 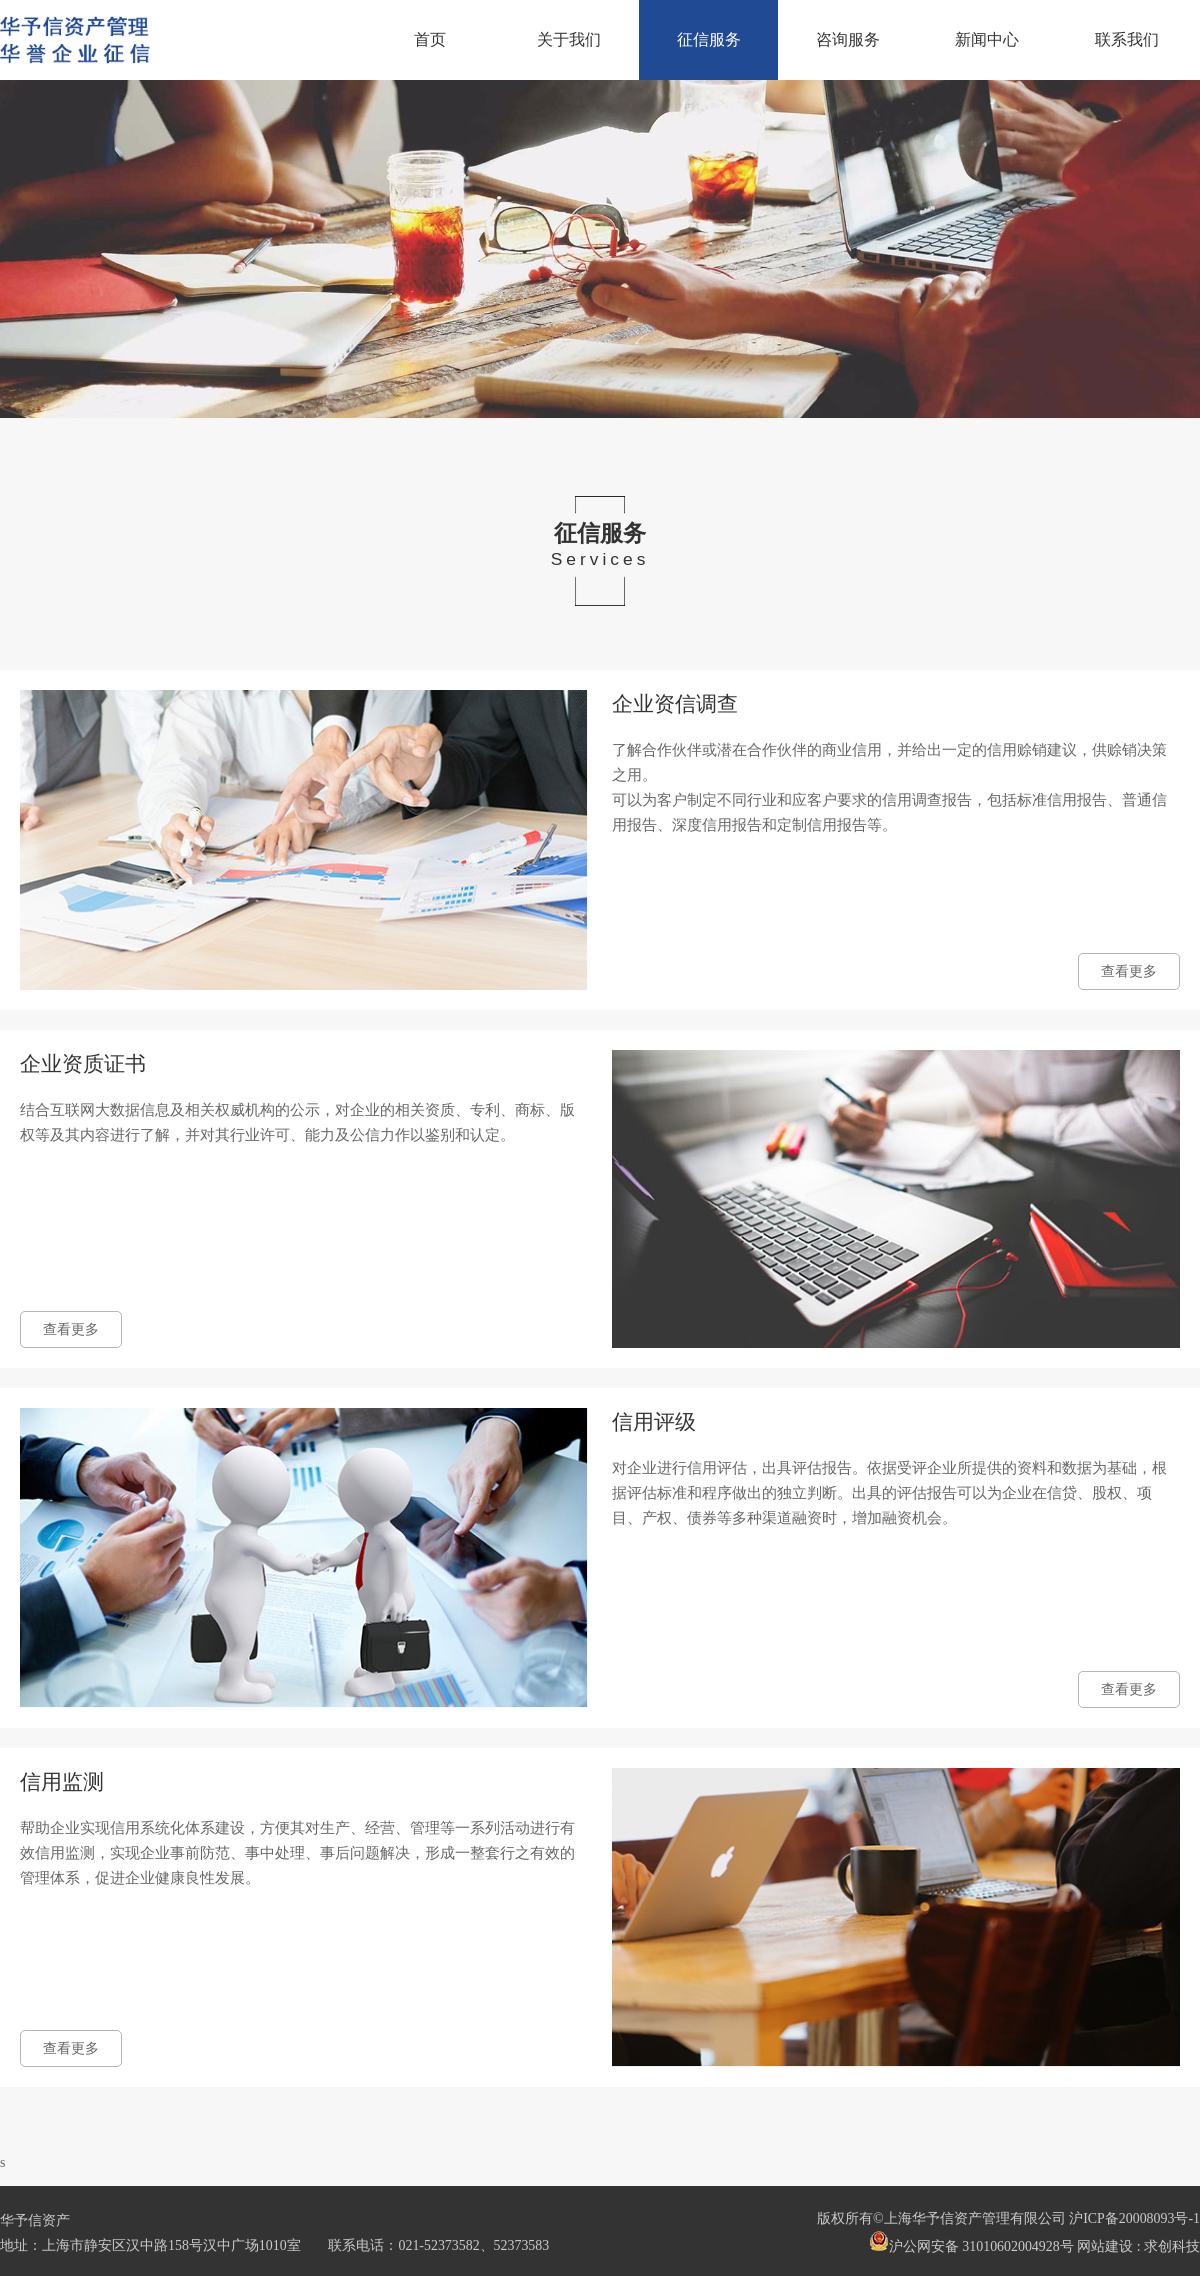 I want to click on 关于我们, so click(x=569, y=40).